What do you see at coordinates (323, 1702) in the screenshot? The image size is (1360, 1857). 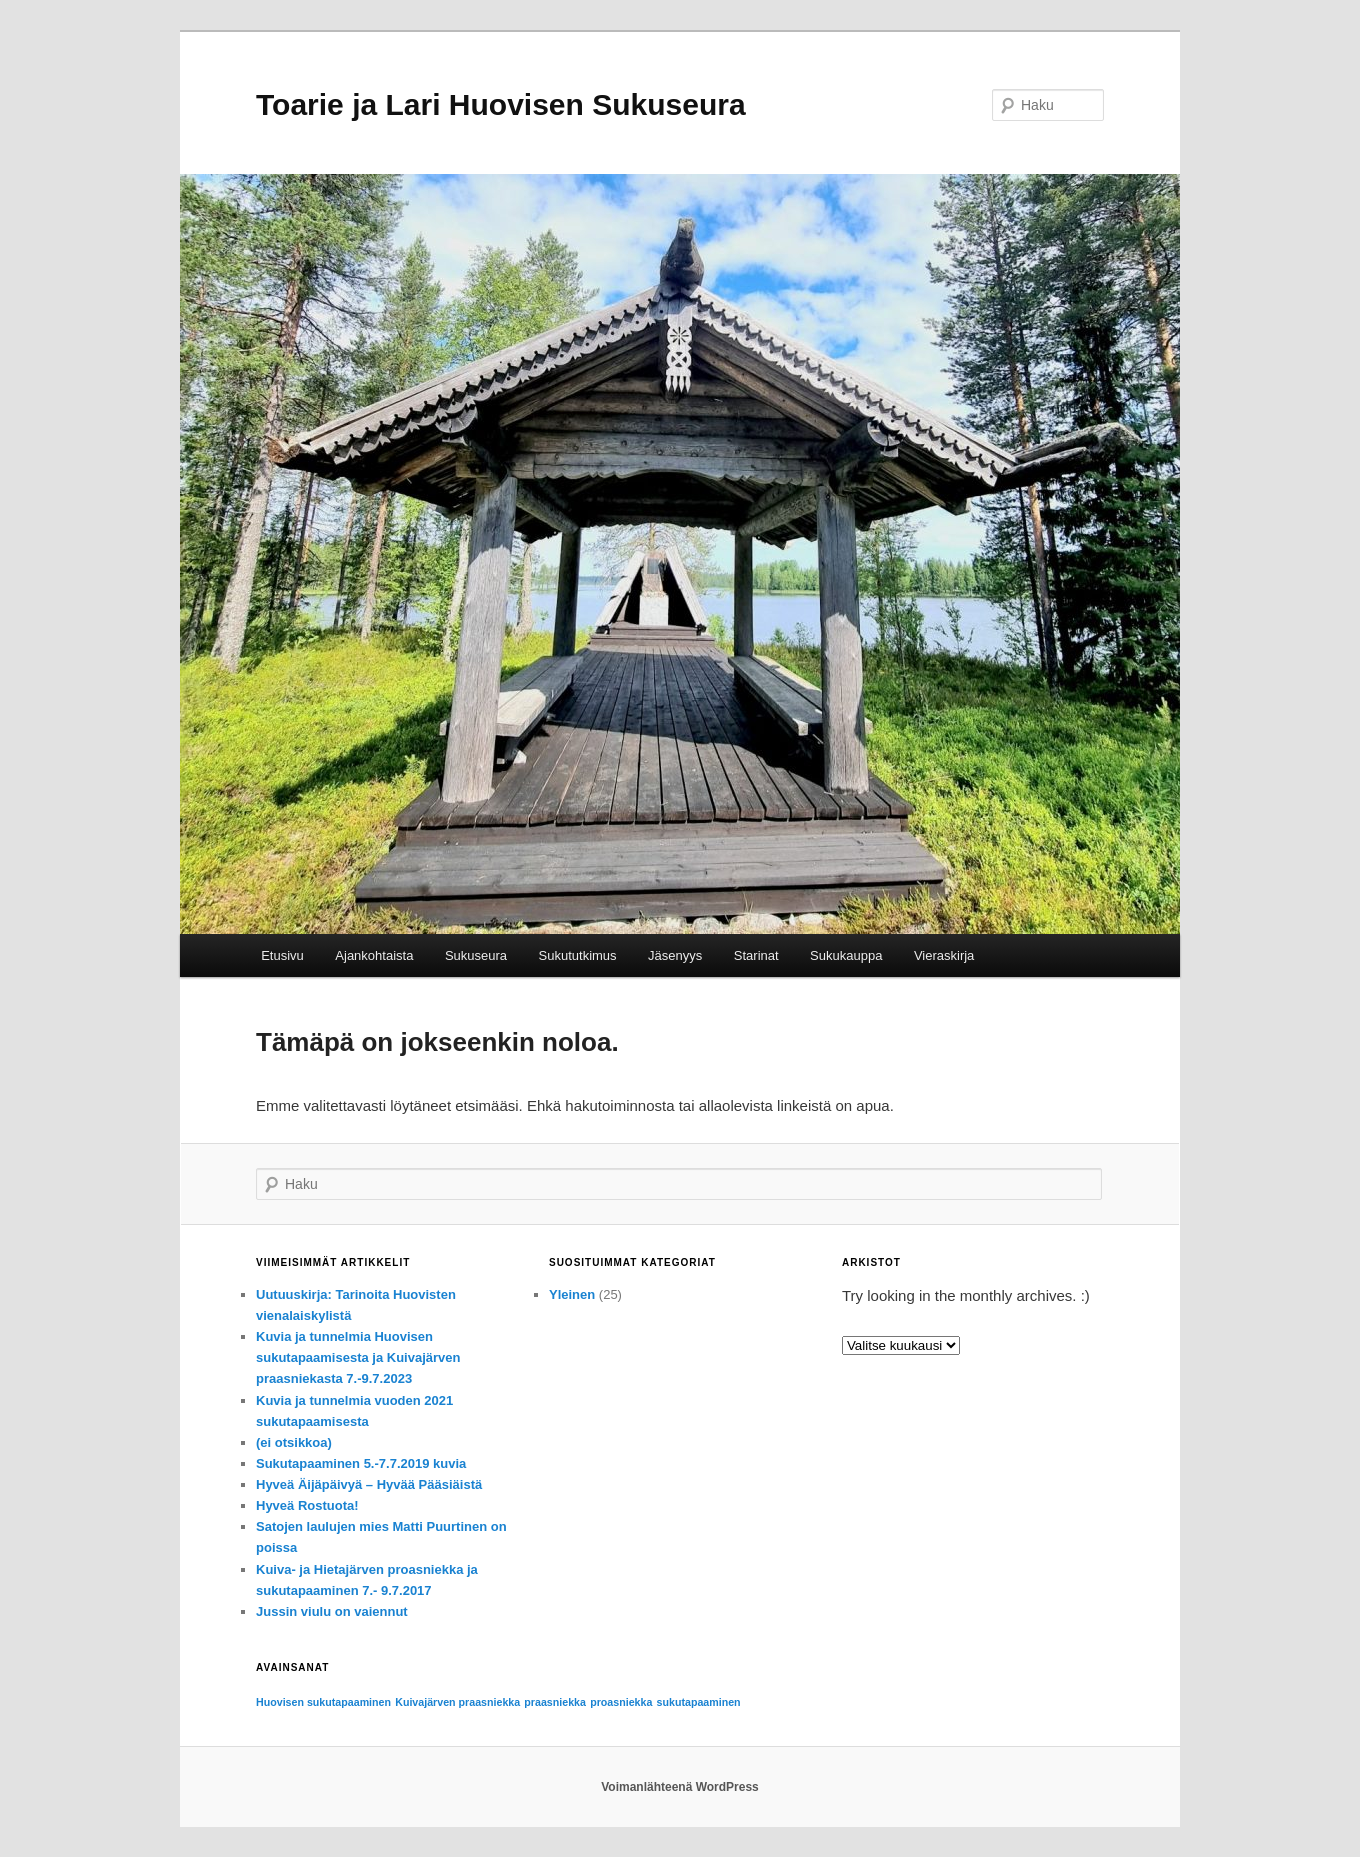 I see `Huovisen sukutapaaminen [Huovisen sukutapaaminen (1 kohde)]` at bounding box center [323, 1702].